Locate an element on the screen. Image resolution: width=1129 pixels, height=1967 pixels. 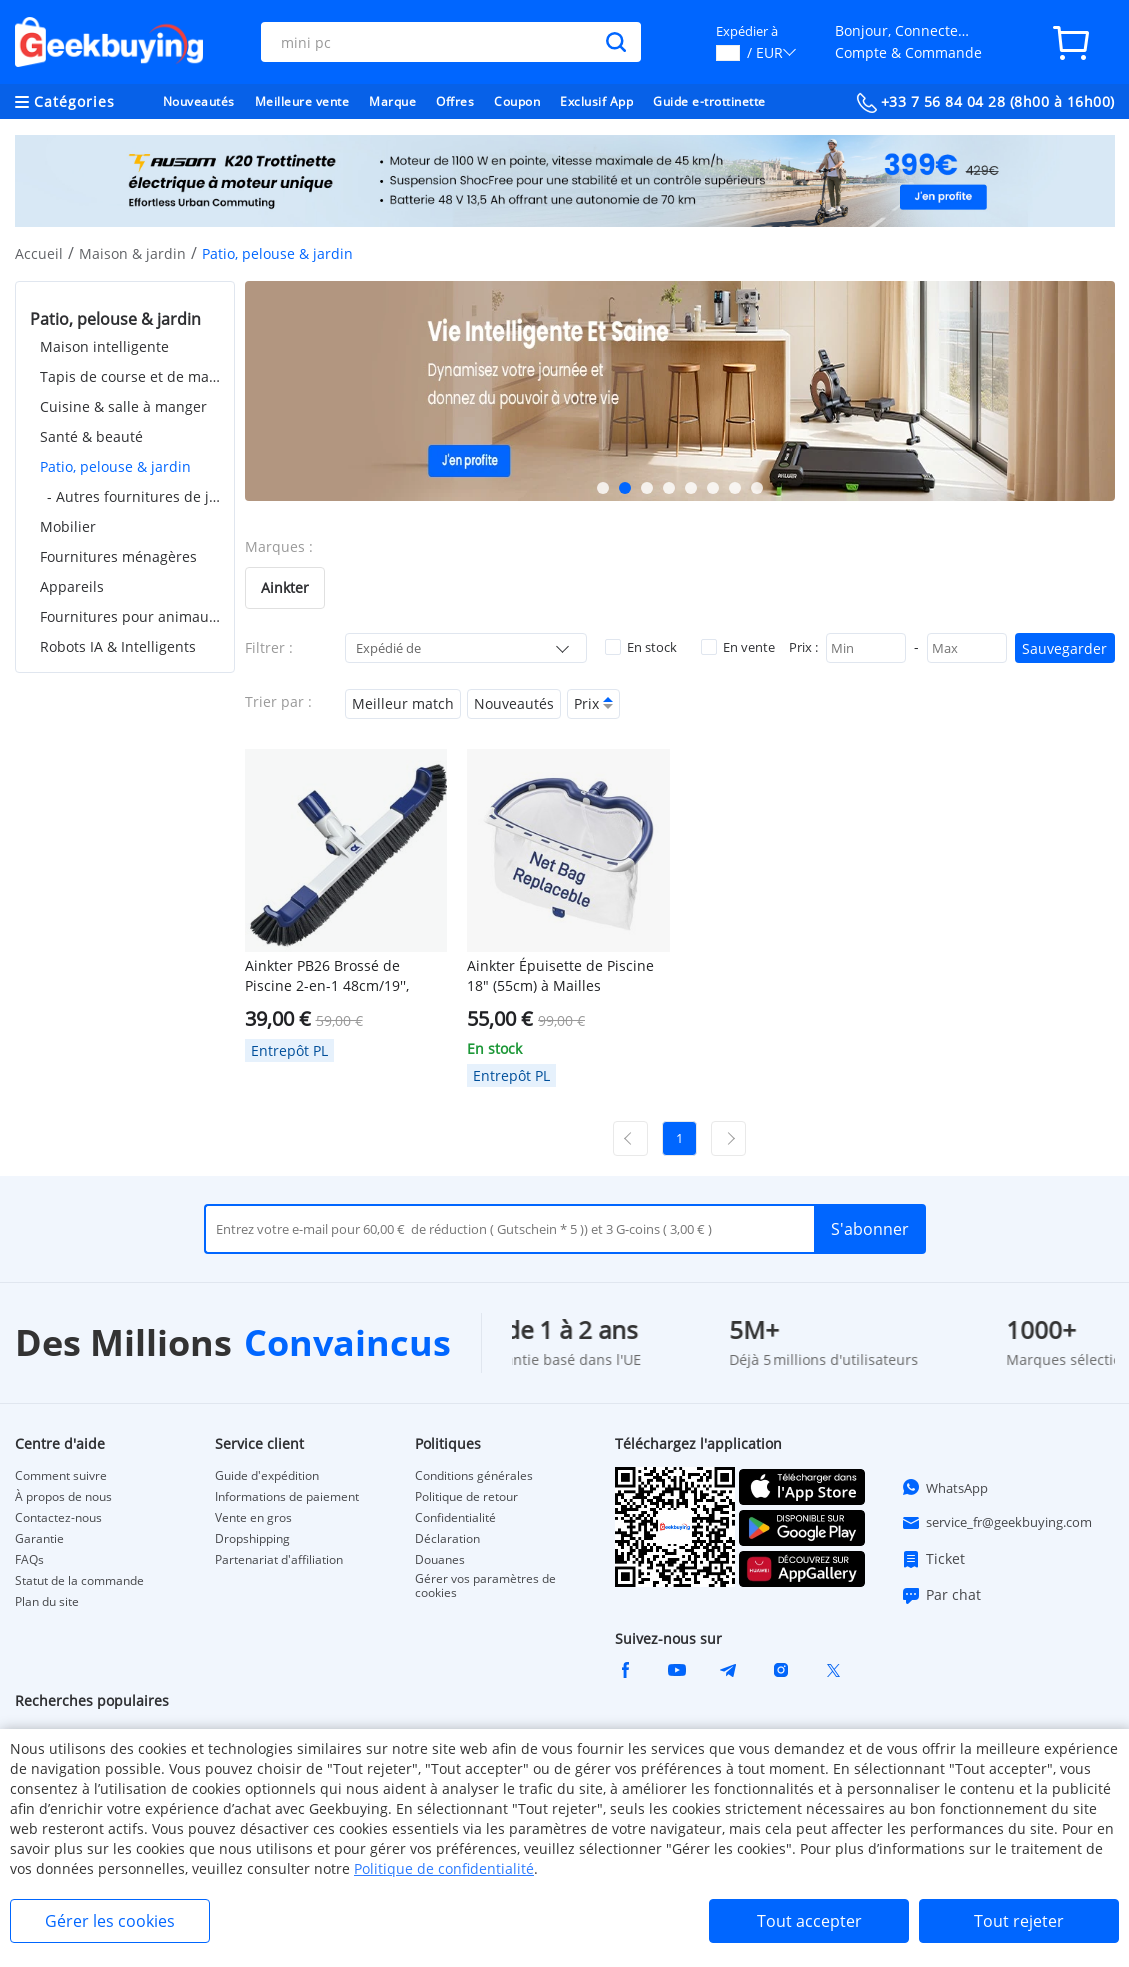
Patio, pelouse & jardin is located at coordinates (115, 466).